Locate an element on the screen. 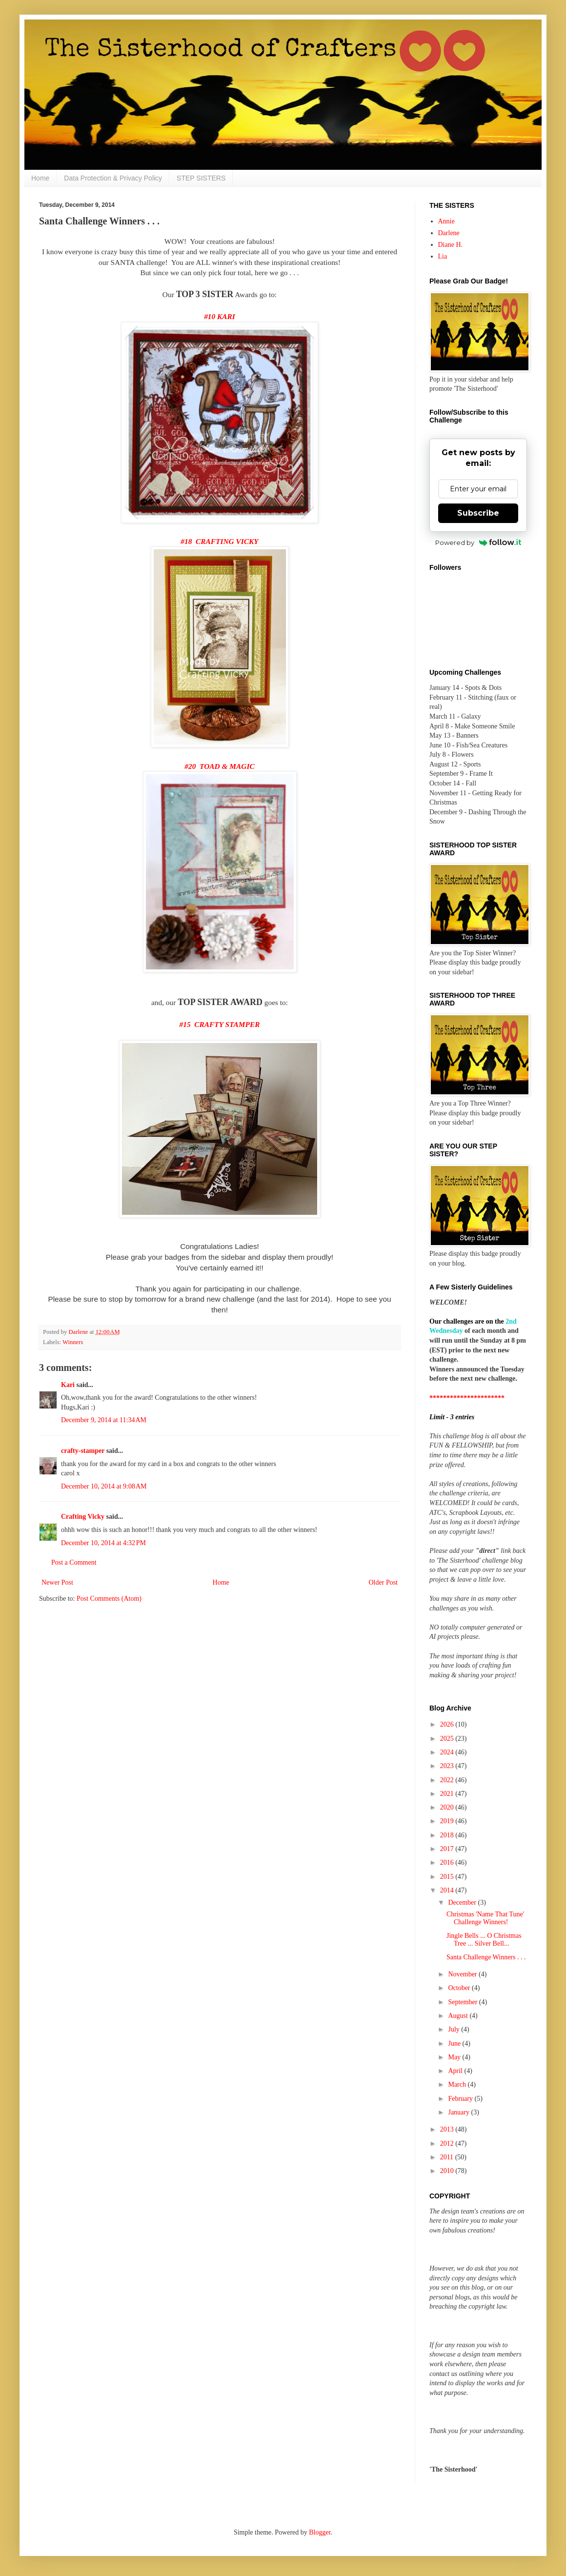 This screenshot has height=2576, width=566. 2025 is located at coordinates (448, 1738).